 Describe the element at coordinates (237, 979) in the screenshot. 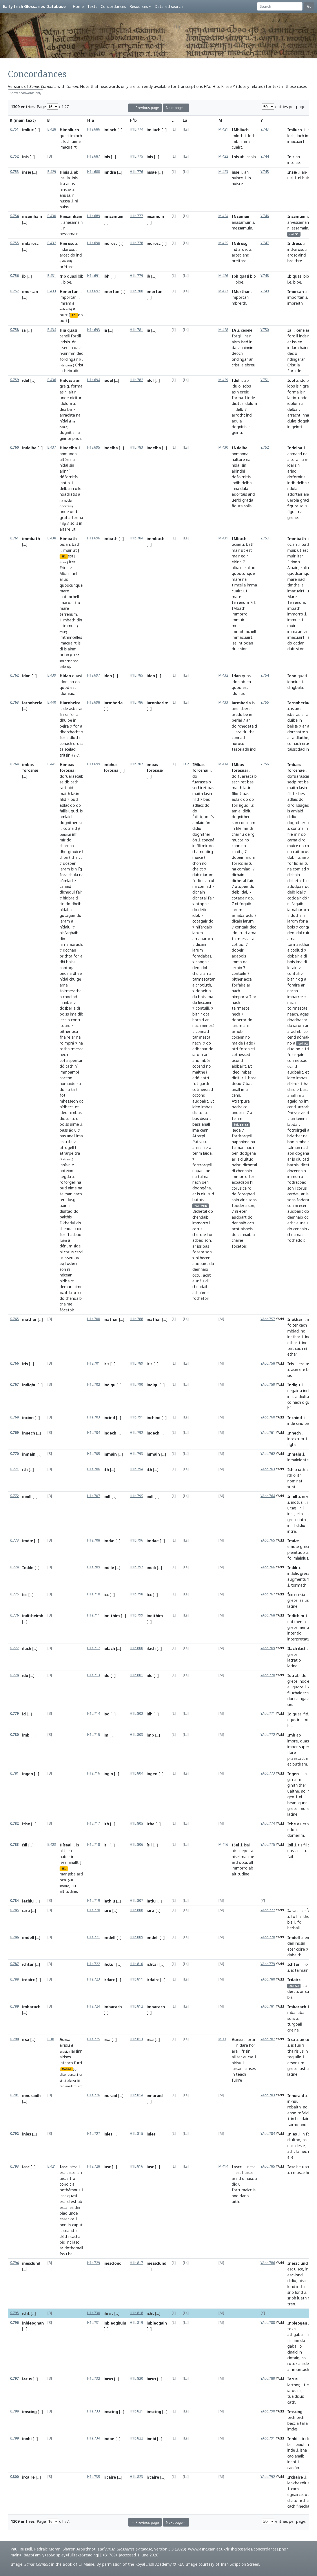

I see `bither` at that location.